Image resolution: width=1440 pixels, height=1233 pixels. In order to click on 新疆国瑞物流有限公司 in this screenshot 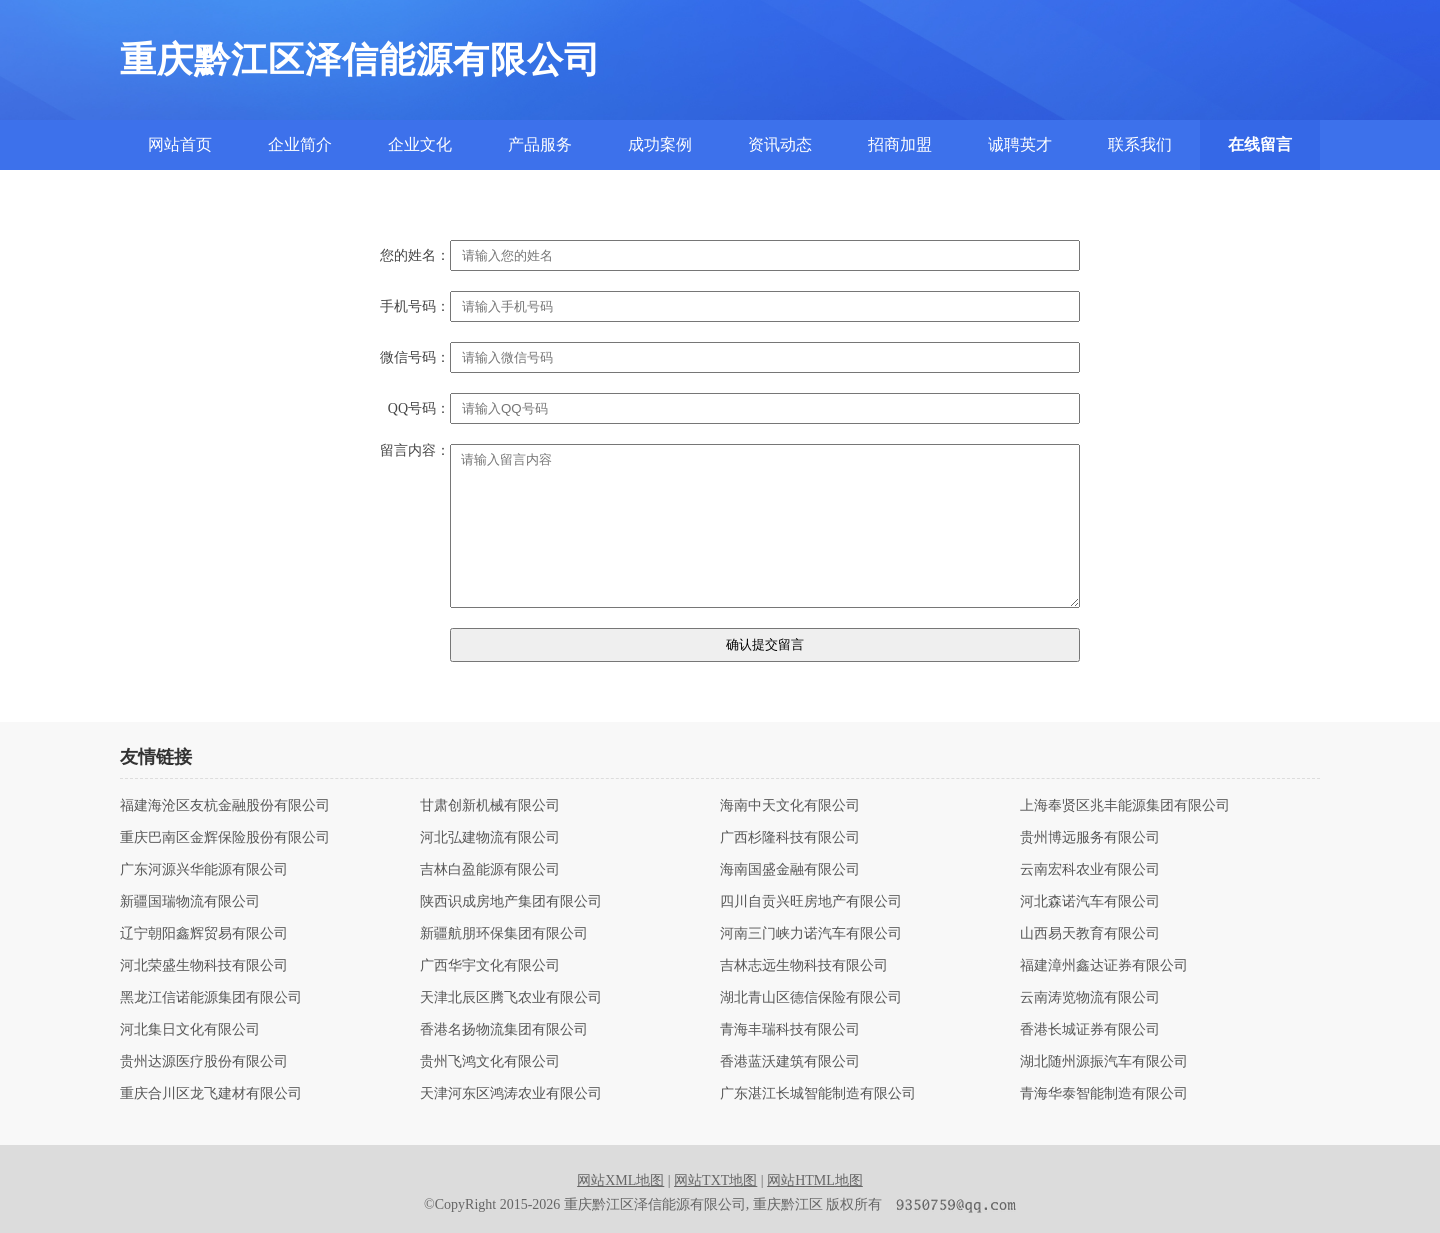, I will do `click(190, 902)`.